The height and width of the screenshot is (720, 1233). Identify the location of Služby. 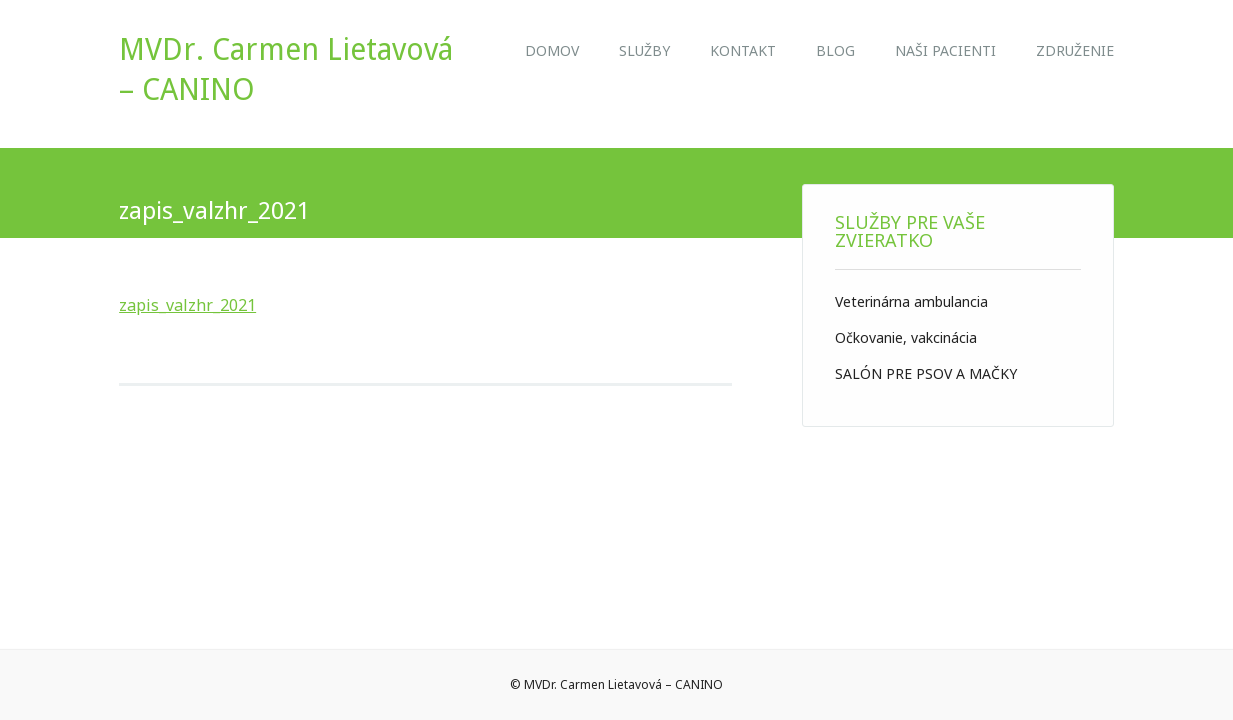
(644, 50).